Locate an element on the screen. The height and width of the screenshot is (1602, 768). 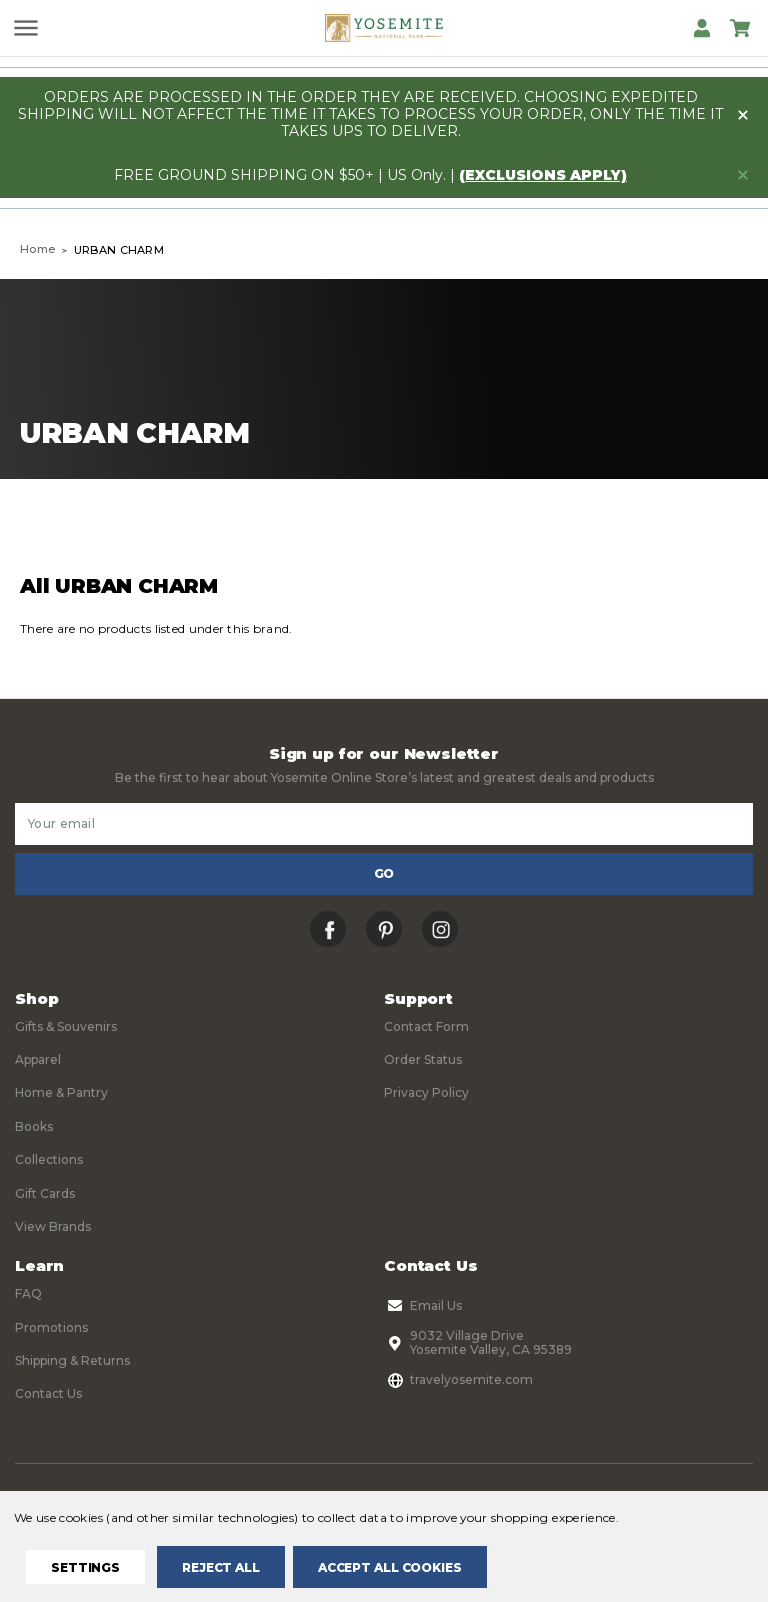
Reject all is located at coordinates (221, 1567).